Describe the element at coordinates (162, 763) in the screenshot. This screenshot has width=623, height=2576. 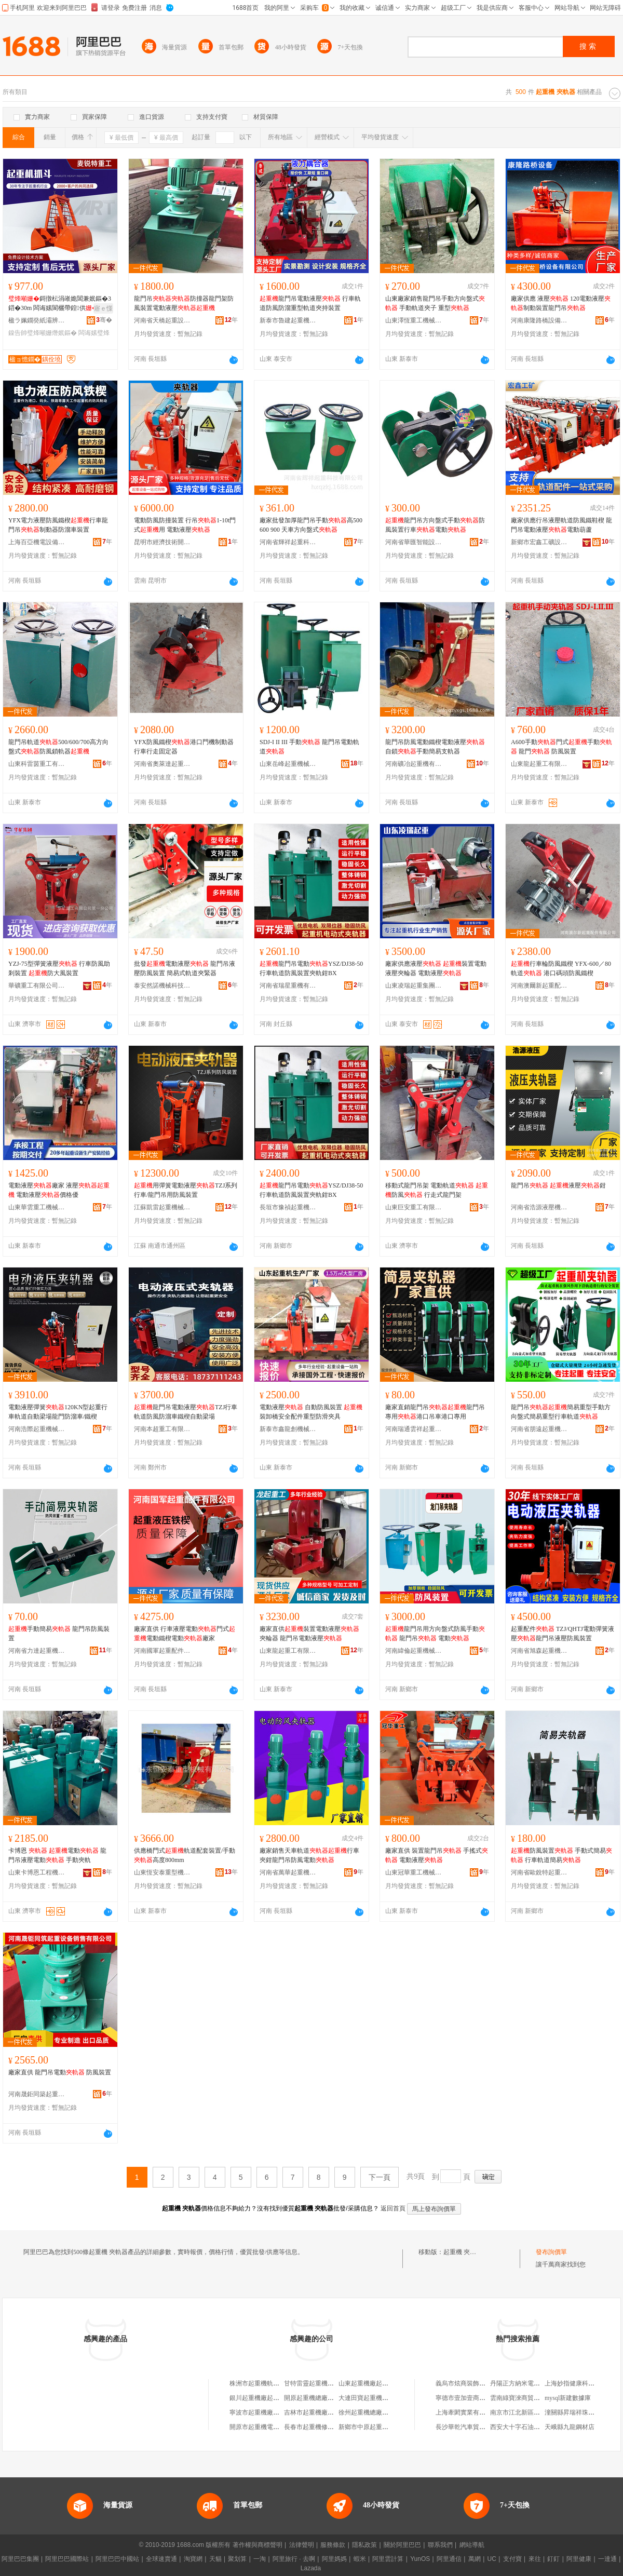
I see `河南省奧萊達起重機械有限公司` at that location.